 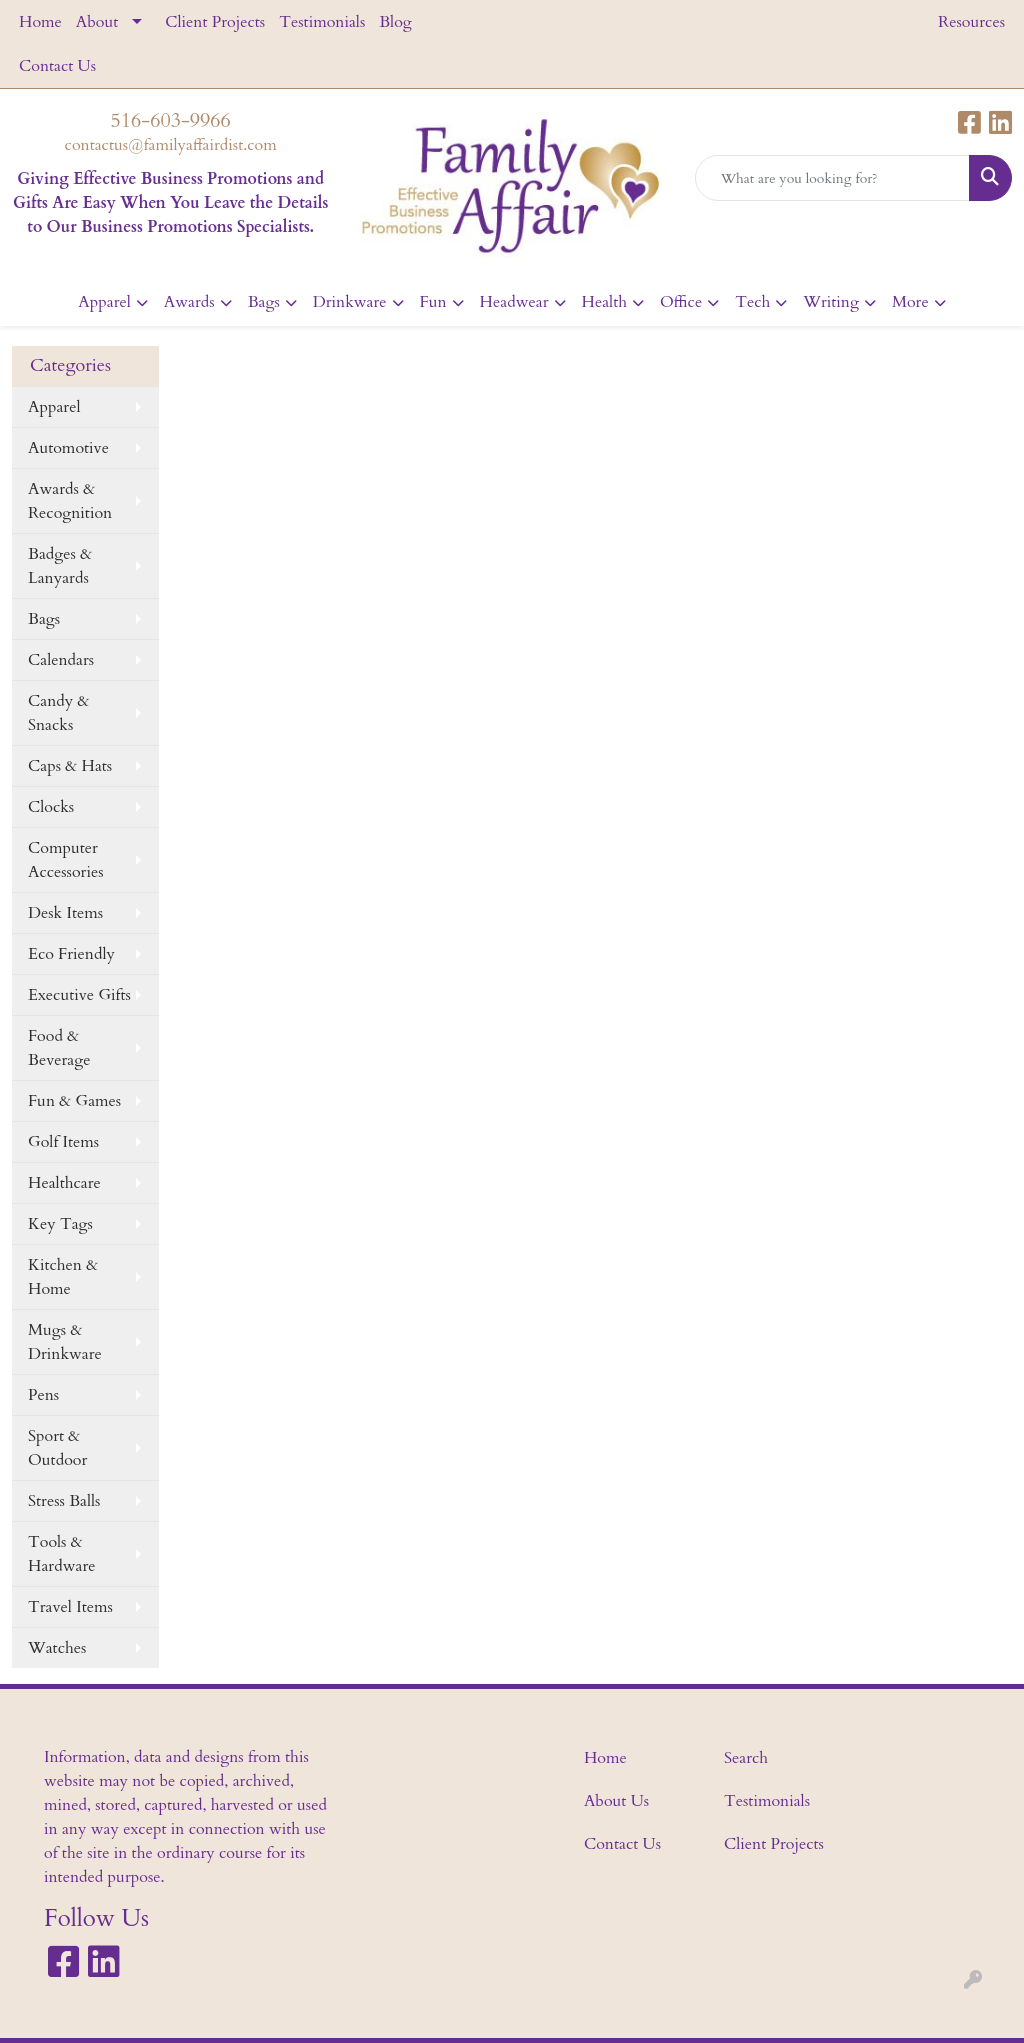 I want to click on Key Tags, so click(x=60, y=1224).